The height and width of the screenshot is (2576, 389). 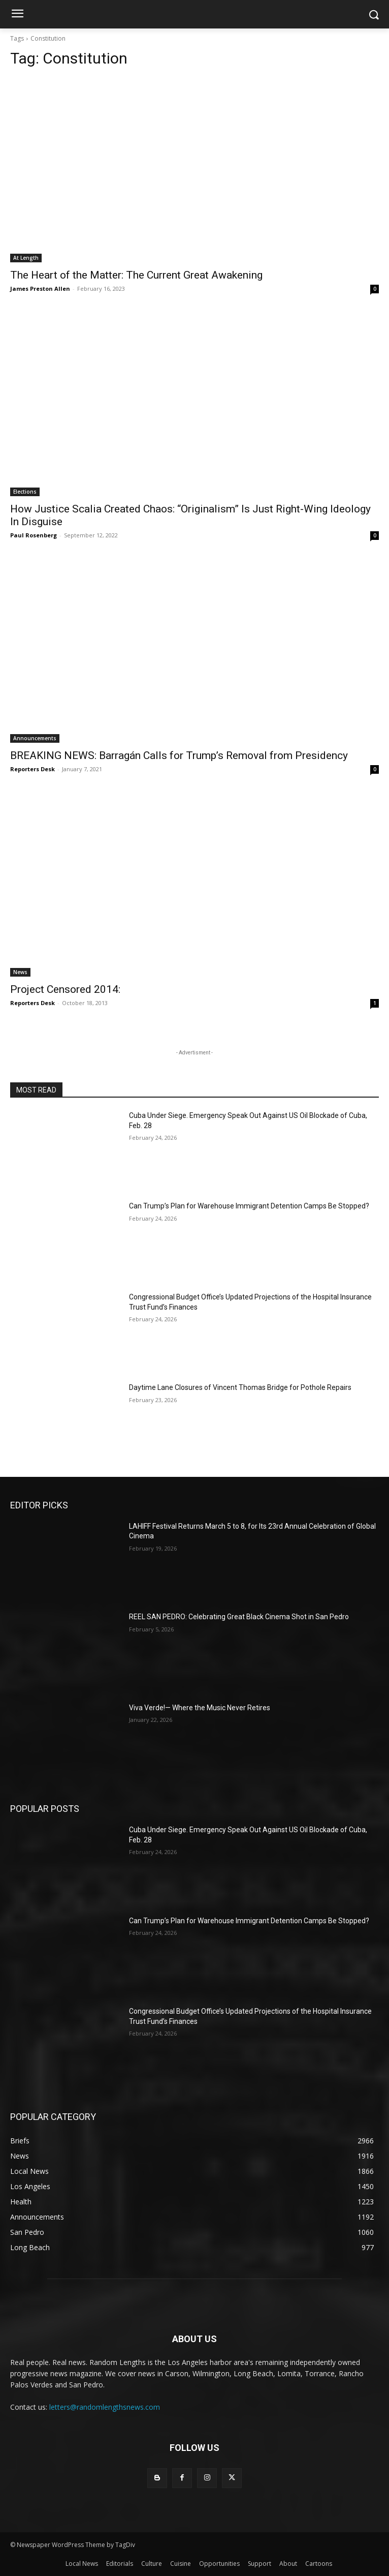 What do you see at coordinates (104, 2407) in the screenshot?
I see `letters@randomlengthsnews.com` at bounding box center [104, 2407].